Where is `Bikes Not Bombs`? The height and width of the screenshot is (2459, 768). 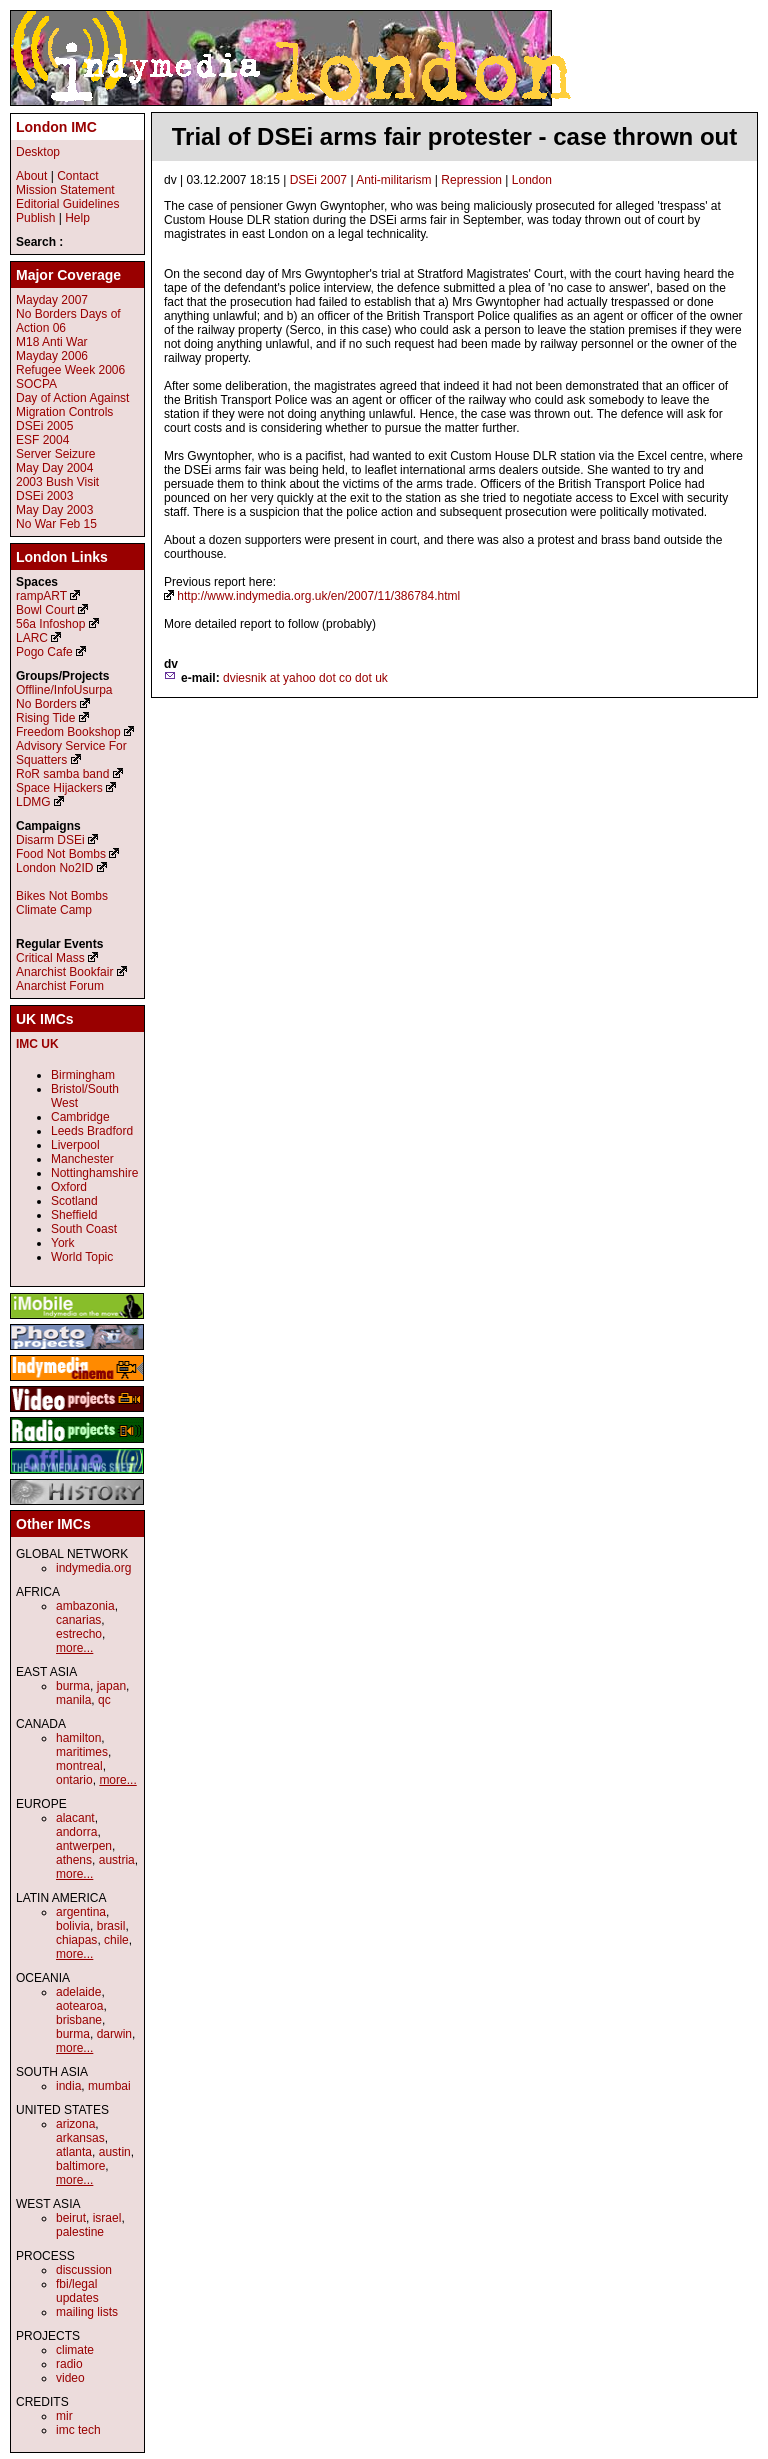 Bikes Not Bombs is located at coordinates (62, 896).